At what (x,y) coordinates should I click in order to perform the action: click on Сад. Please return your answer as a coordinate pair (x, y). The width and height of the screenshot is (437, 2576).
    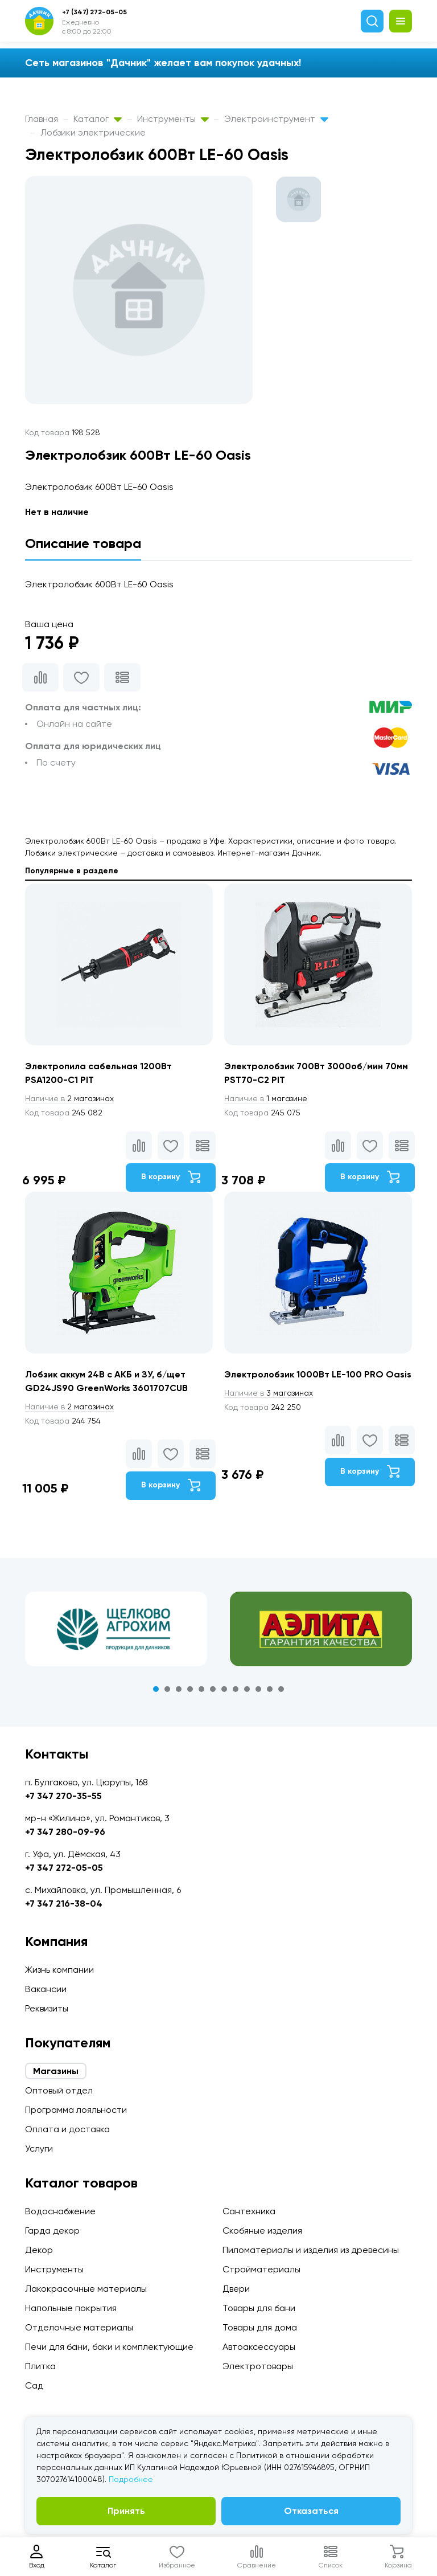
    Looking at the image, I should click on (34, 2385).